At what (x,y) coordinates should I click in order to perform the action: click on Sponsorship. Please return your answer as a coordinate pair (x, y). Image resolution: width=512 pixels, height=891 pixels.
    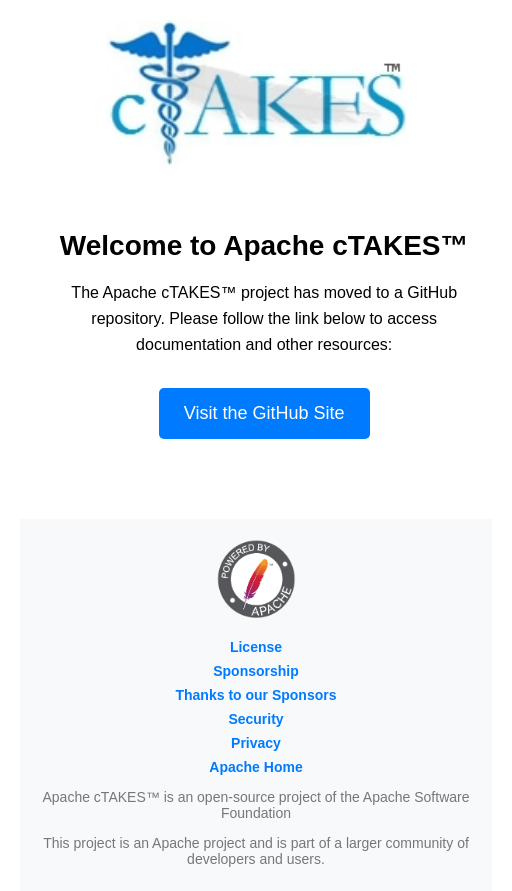
    Looking at the image, I should click on (256, 671).